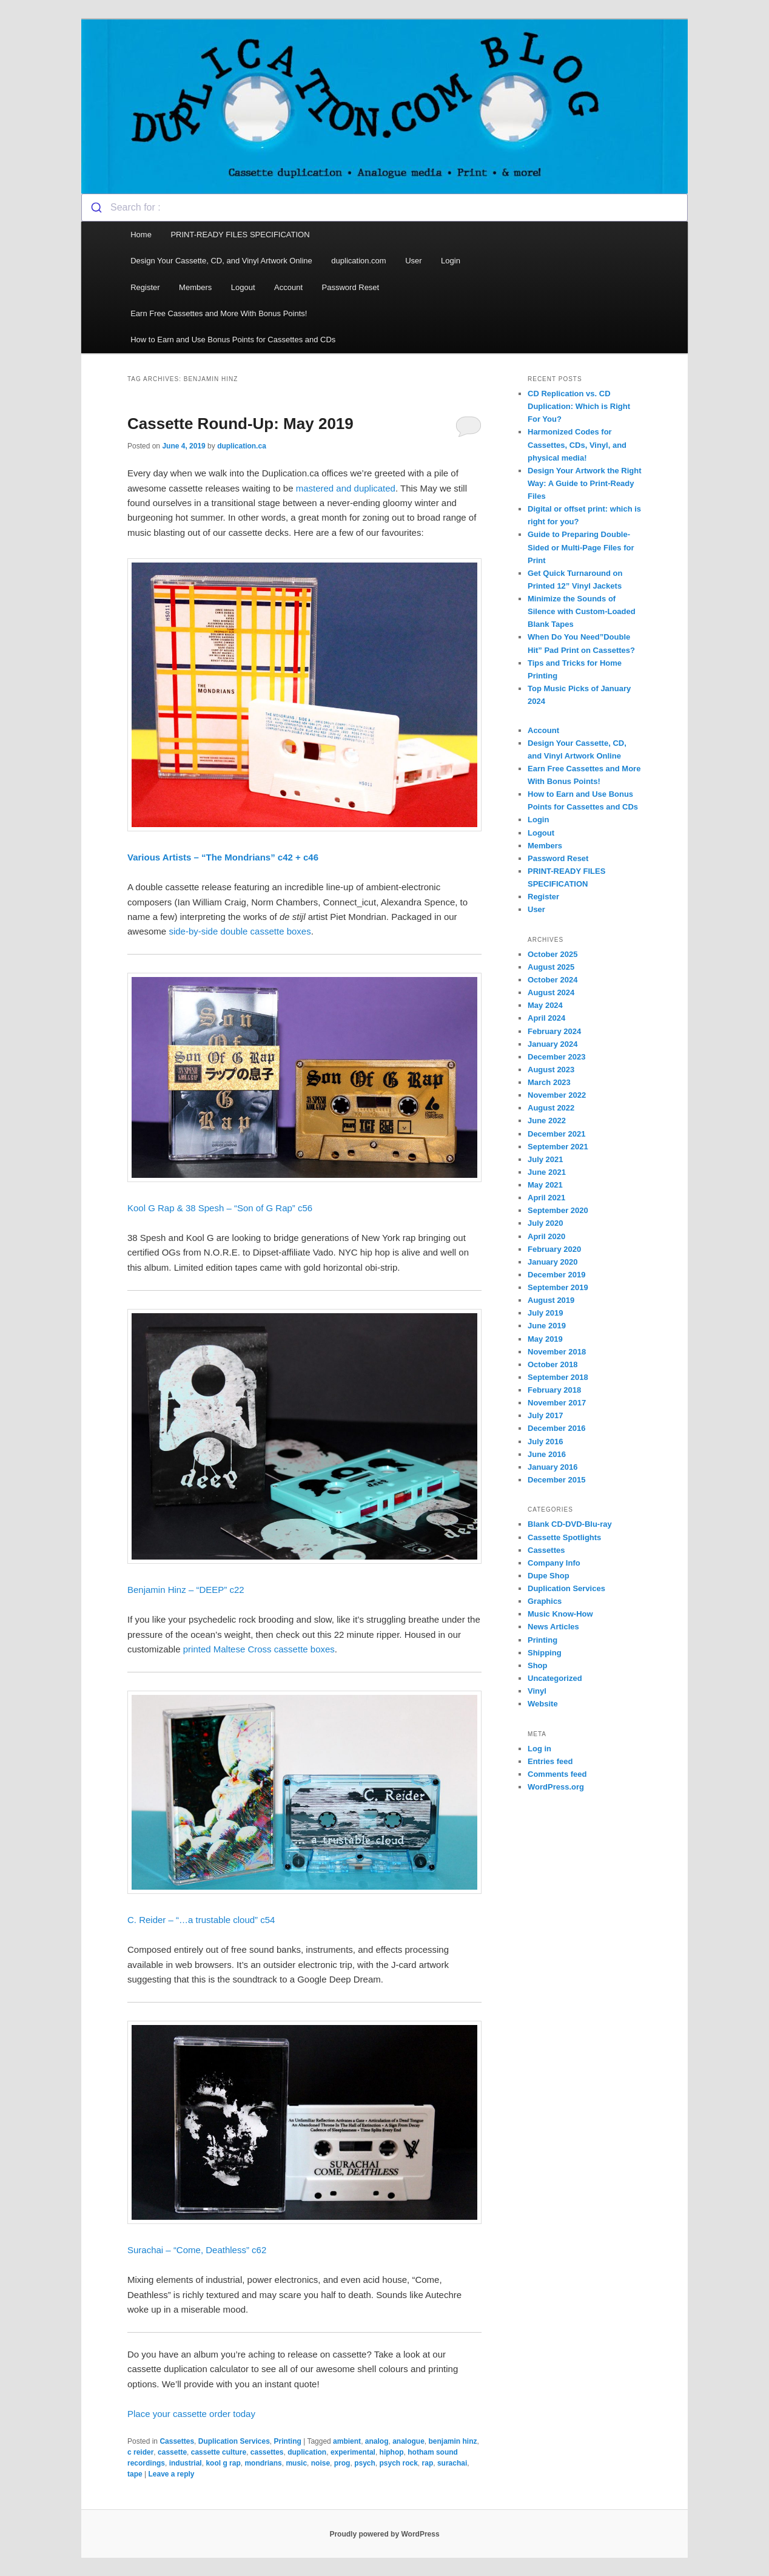 Image resolution: width=769 pixels, height=2576 pixels. What do you see at coordinates (453, 2441) in the screenshot?
I see `benjamin hinz` at bounding box center [453, 2441].